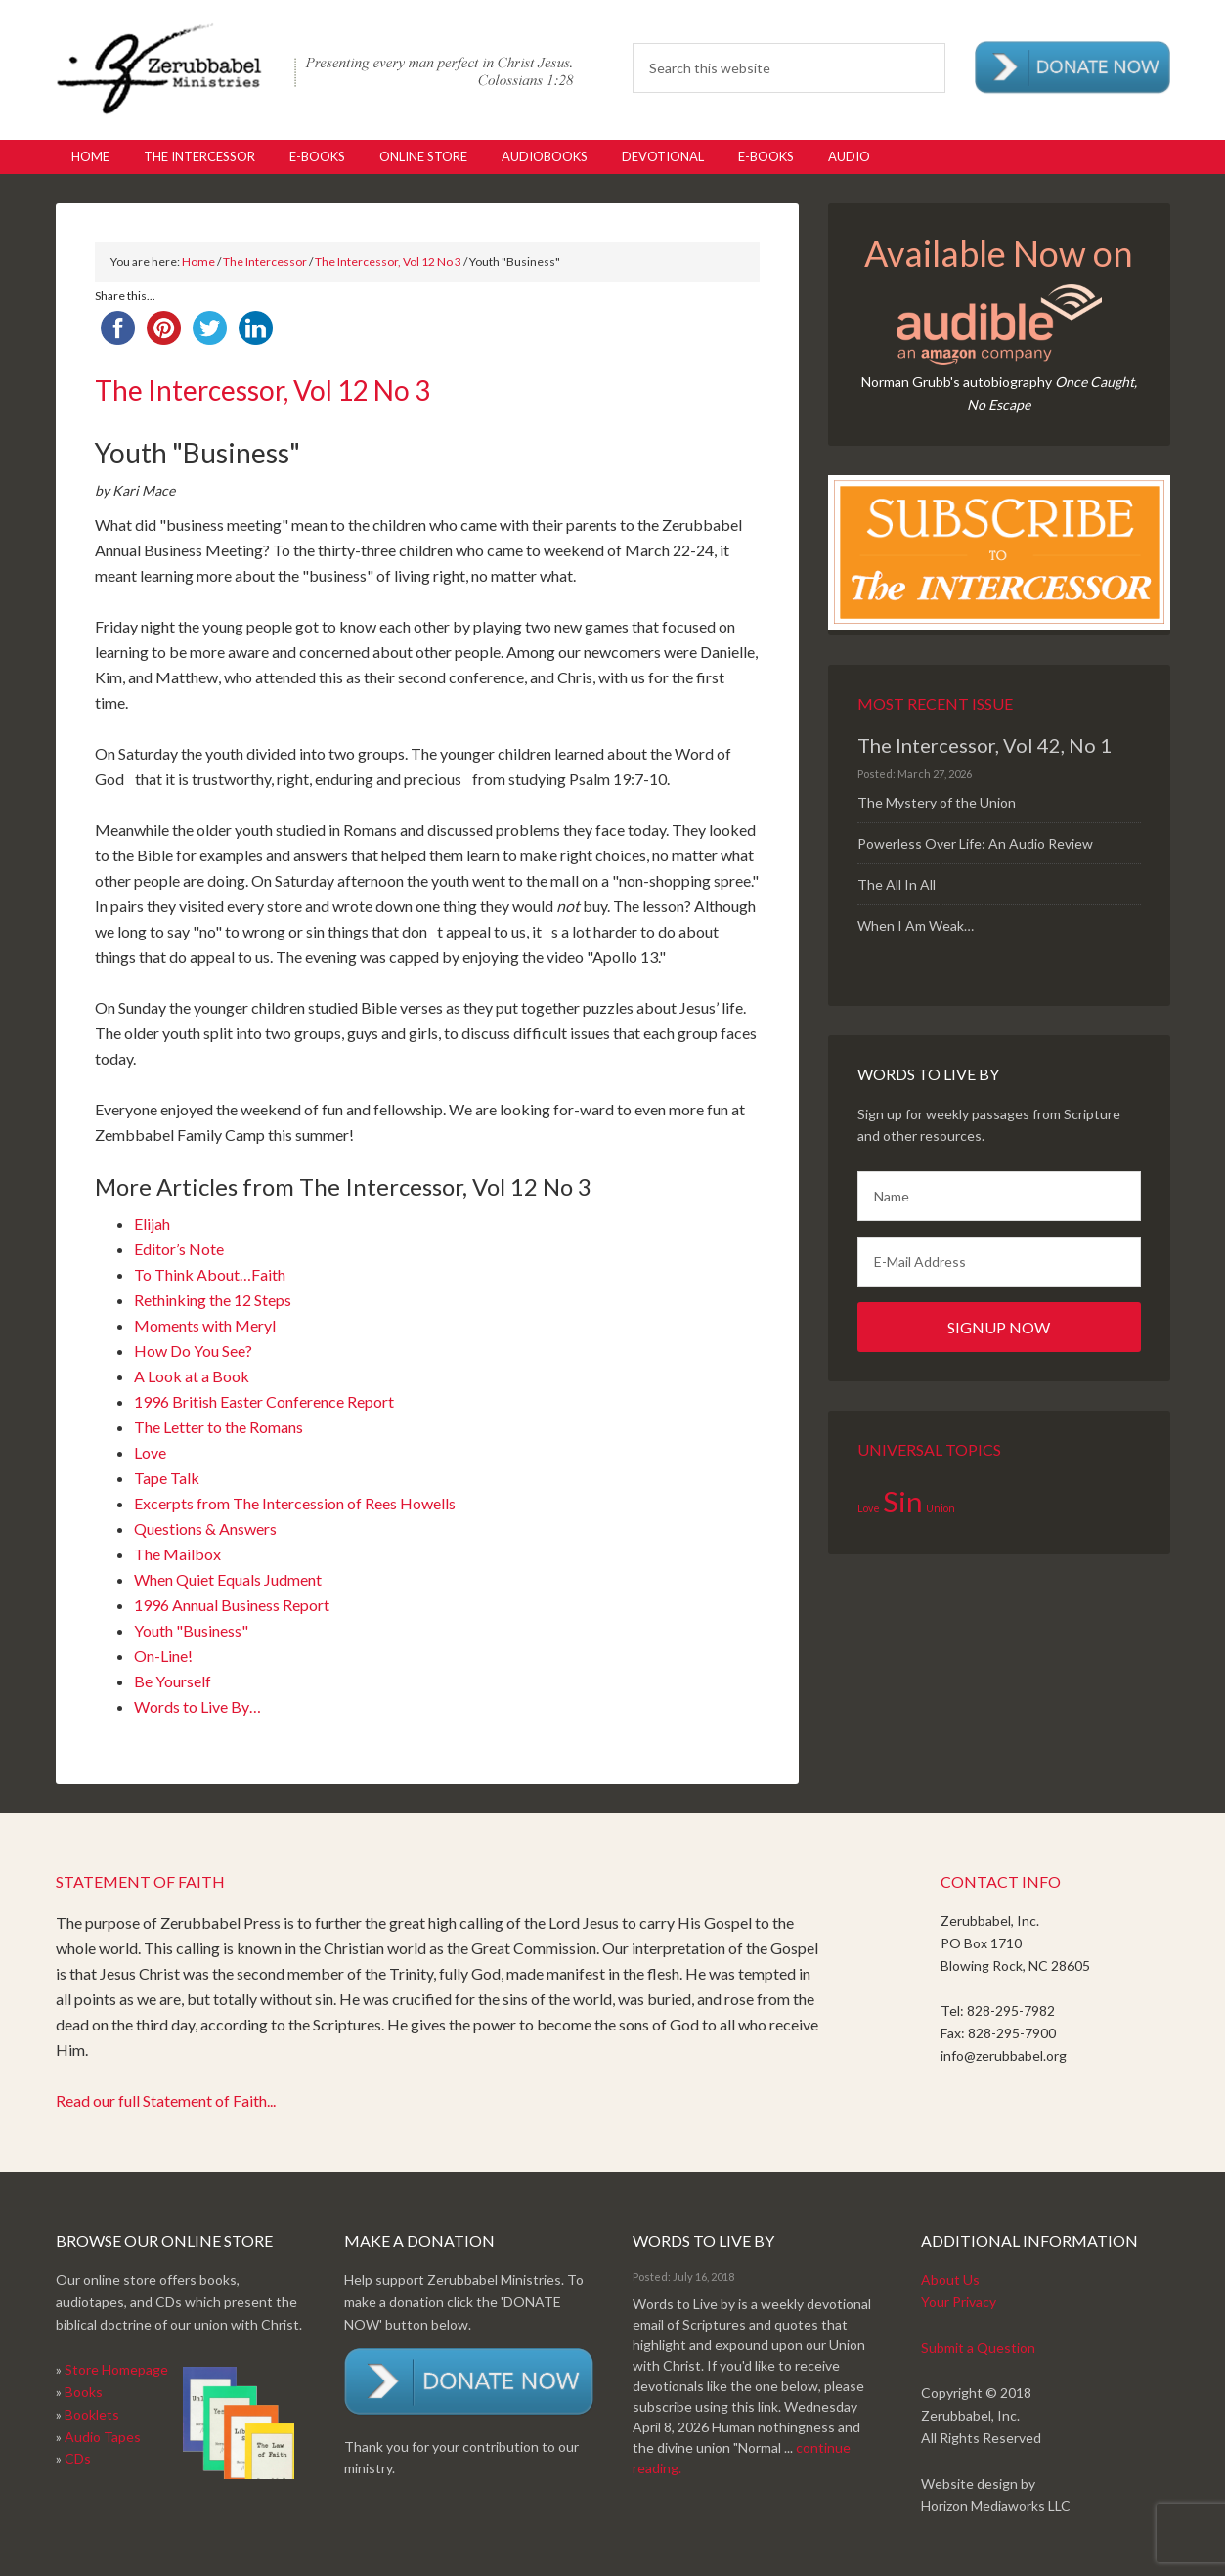  I want to click on To Think About…Faith, so click(209, 1274).